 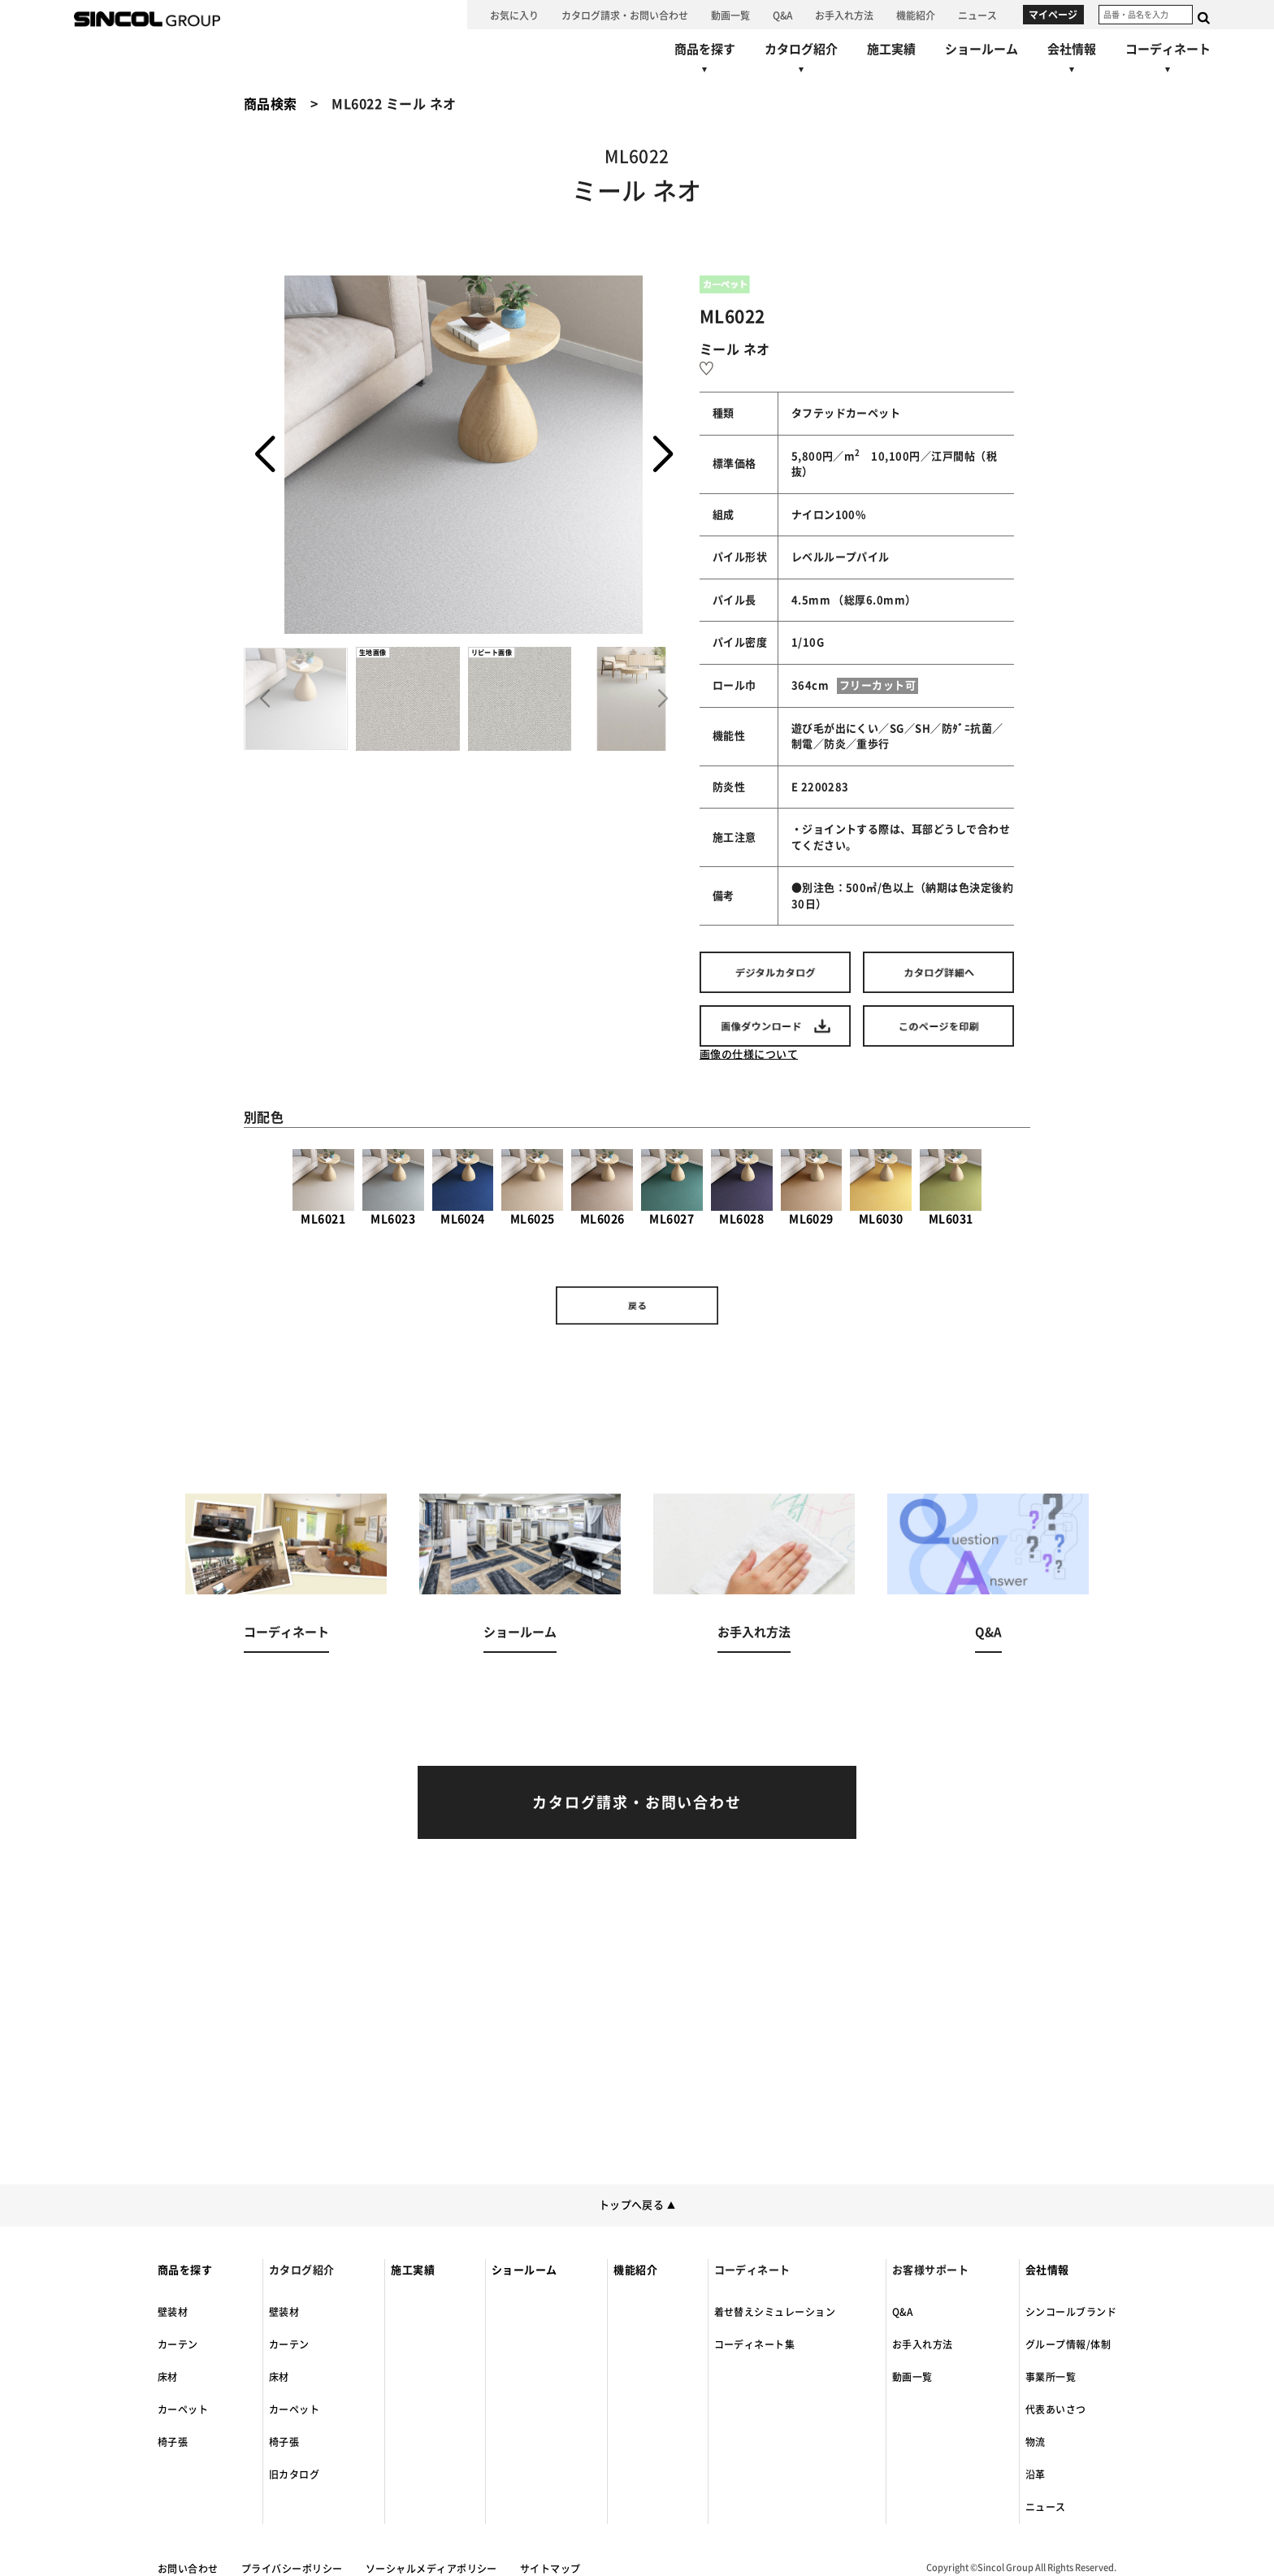 What do you see at coordinates (754, 2344) in the screenshot?
I see `コーディネート集` at bounding box center [754, 2344].